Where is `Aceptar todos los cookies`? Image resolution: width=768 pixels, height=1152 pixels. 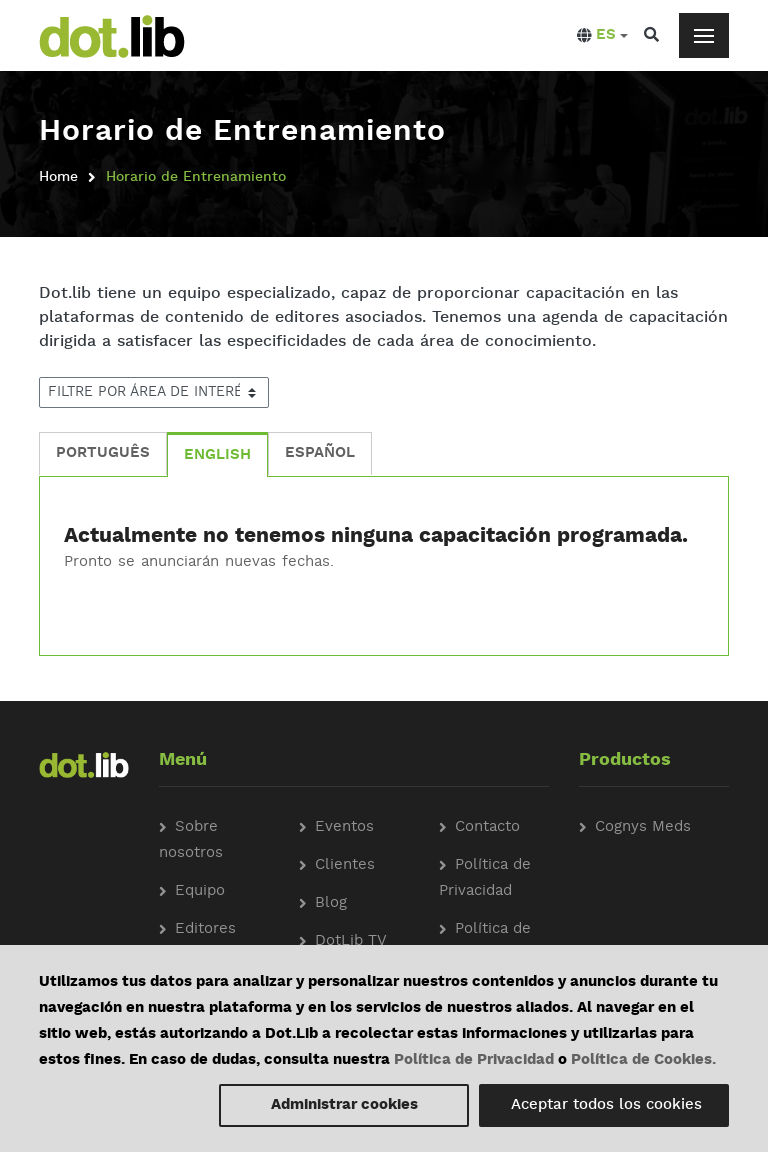
Aceptar todos los cookies is located at coordinates (606, 1105).